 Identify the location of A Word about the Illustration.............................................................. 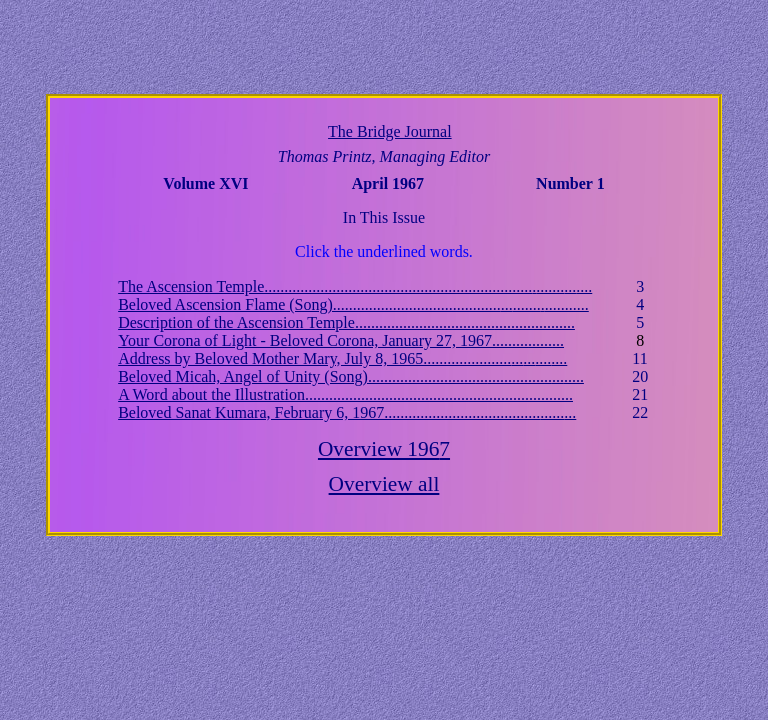
(345, 394).